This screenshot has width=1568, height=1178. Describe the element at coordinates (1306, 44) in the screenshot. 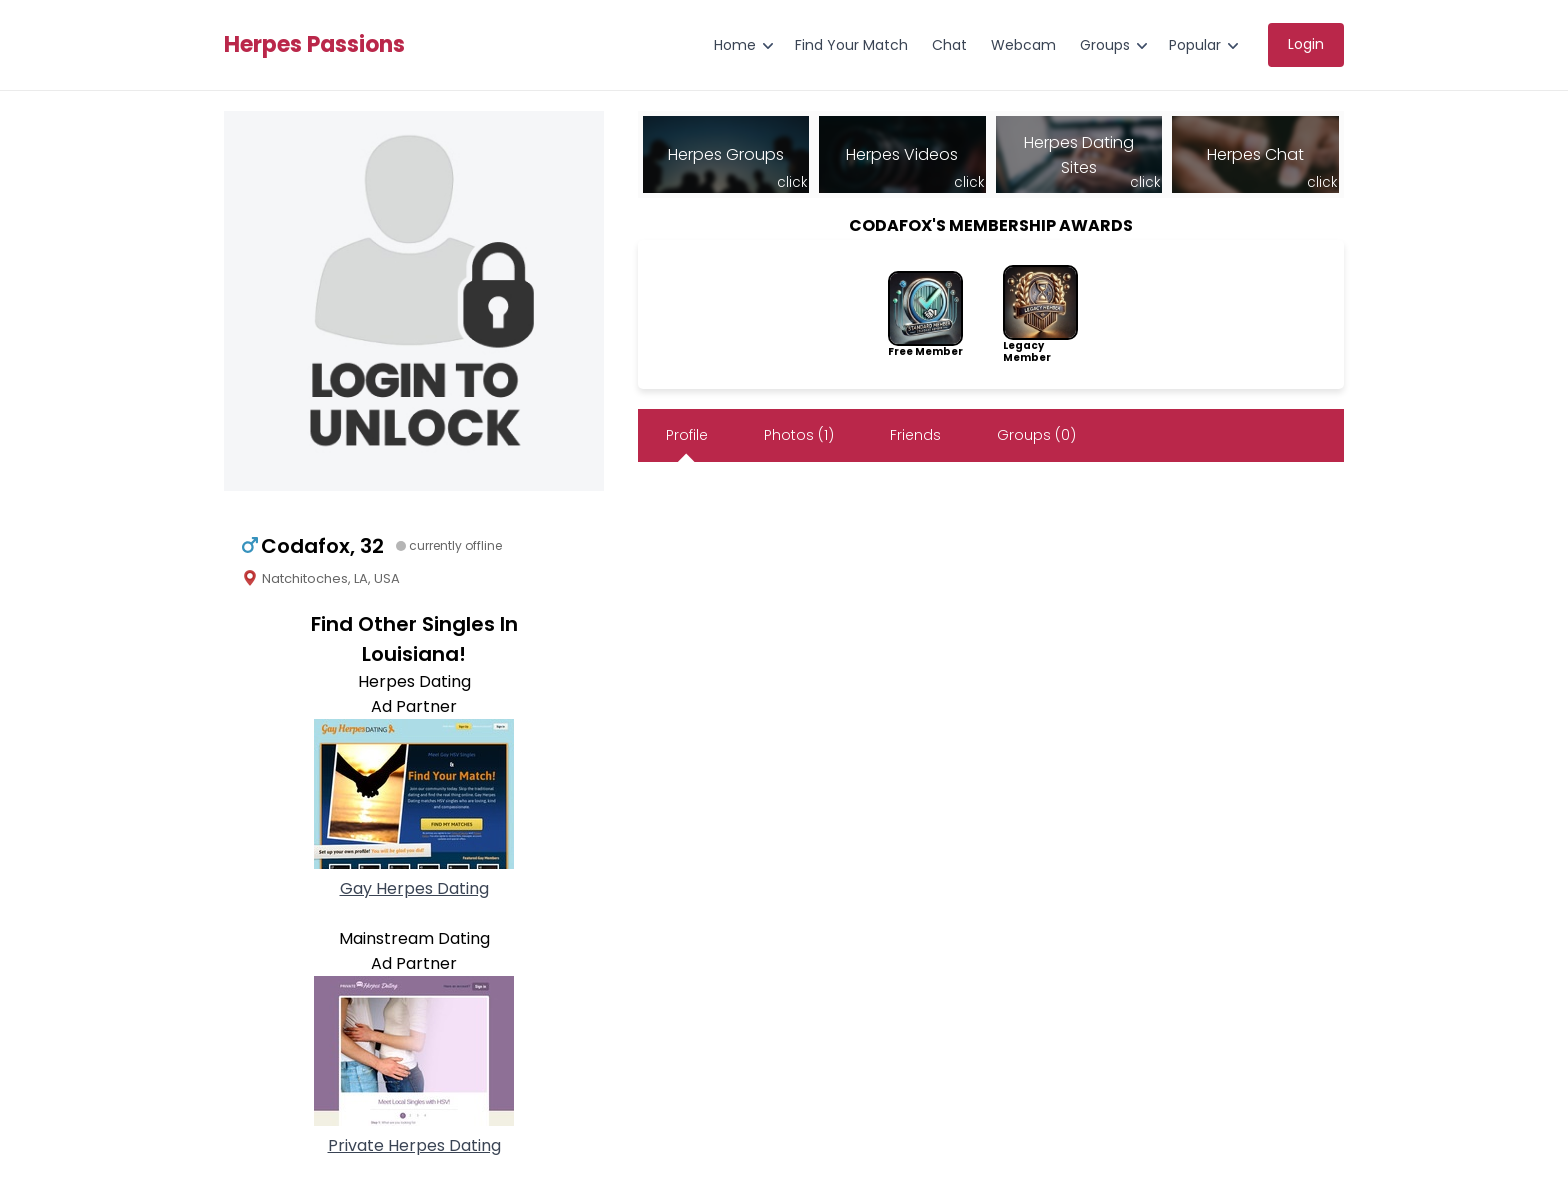

I see `Login` at that location.